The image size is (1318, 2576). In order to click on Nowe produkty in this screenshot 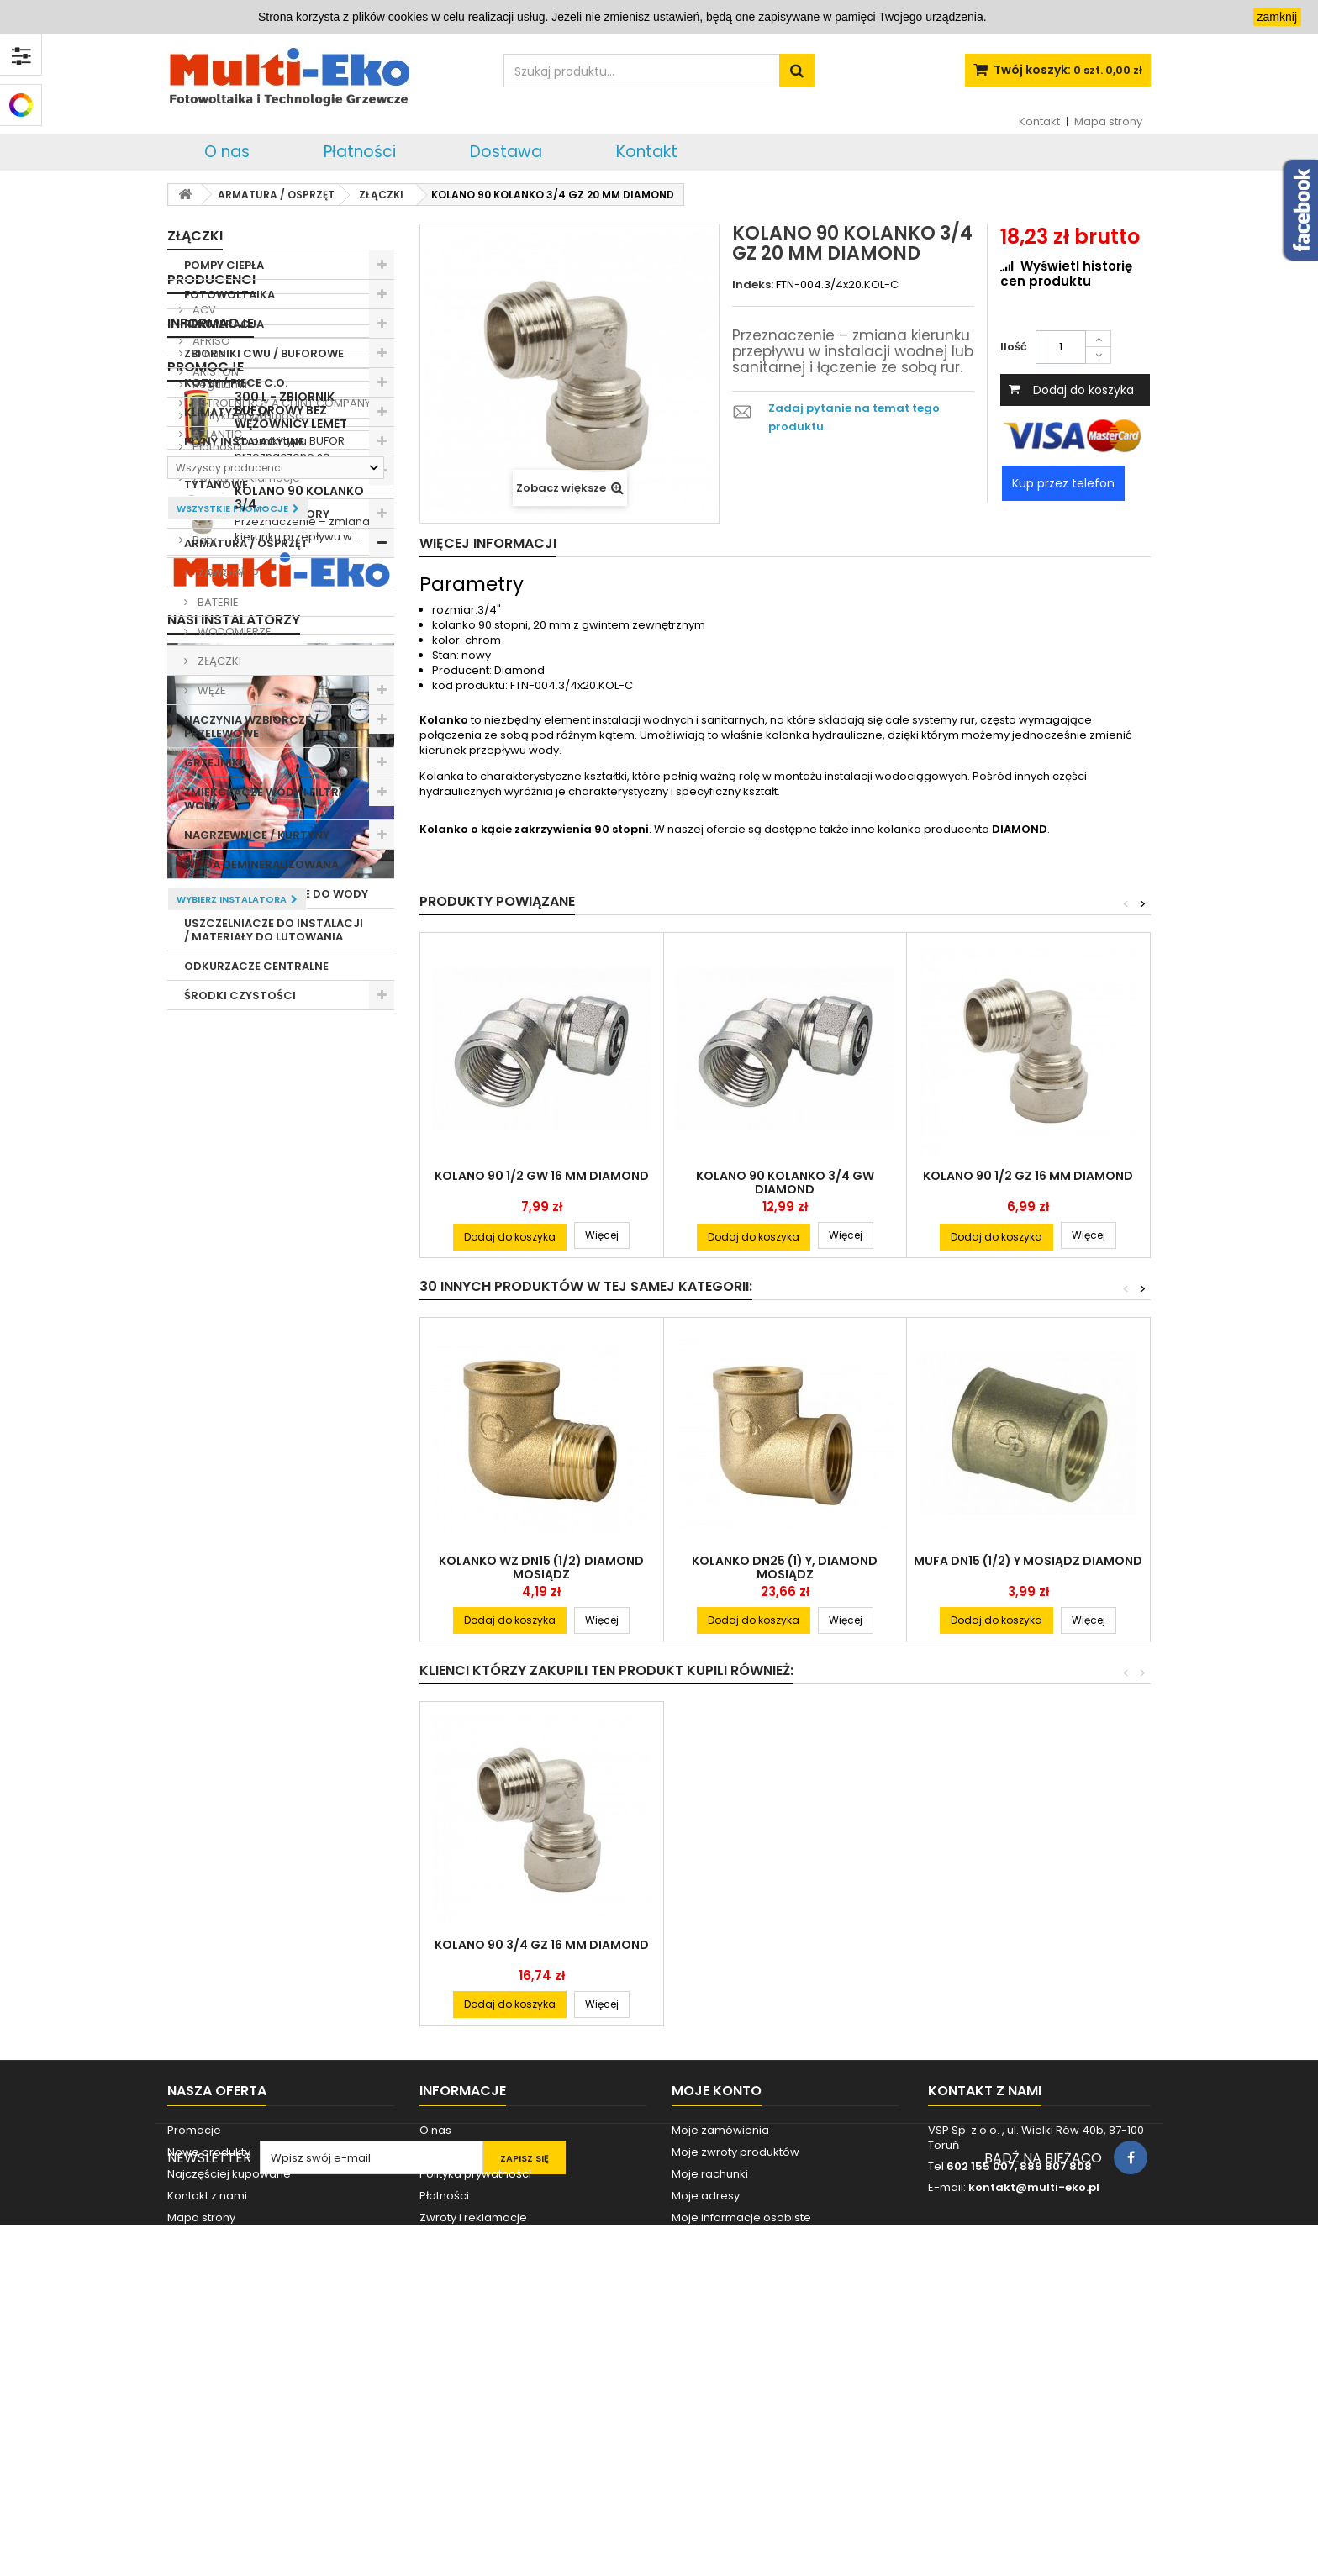, I will do `click(208, 2343)`.